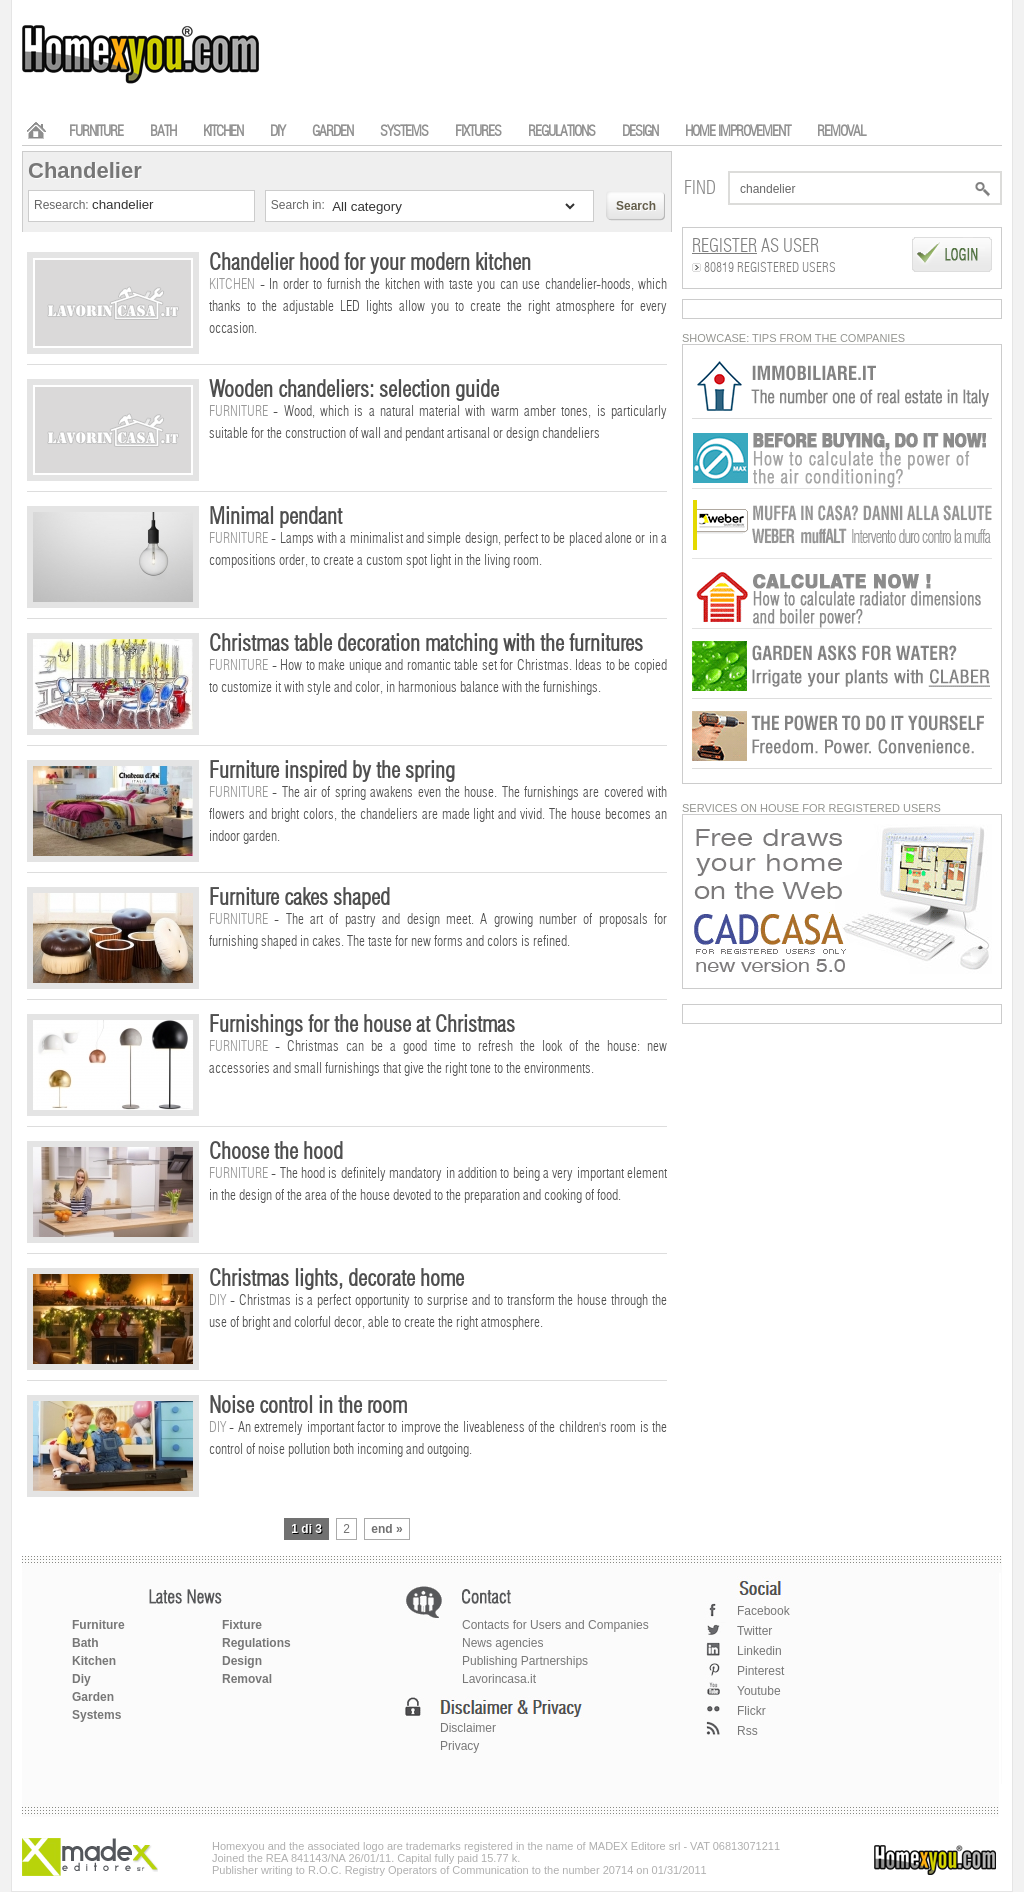 Image resolution: width=1024 pixels, height=1892 pixels. What do you see at coordinates (426, 644) in the screenshot?
I see `Christmas table decoration matching with the furnitures` at bounding box center [426, 644].